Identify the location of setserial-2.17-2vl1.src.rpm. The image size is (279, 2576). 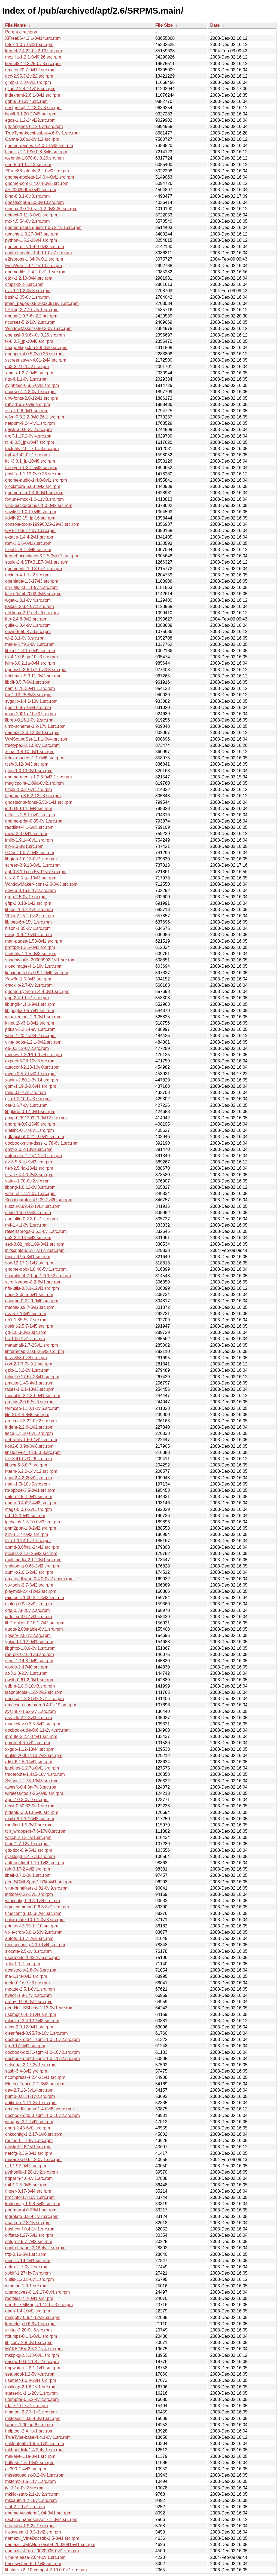
(31, 2064).